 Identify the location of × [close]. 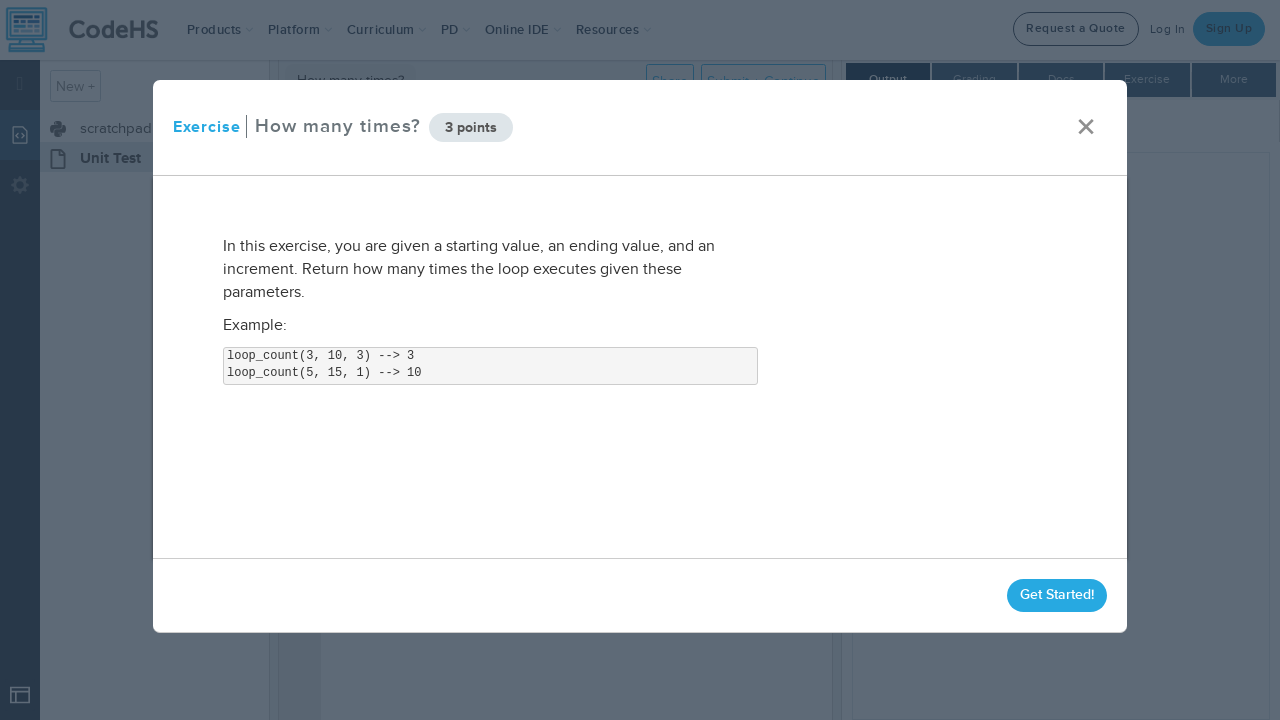
(1086, 127).